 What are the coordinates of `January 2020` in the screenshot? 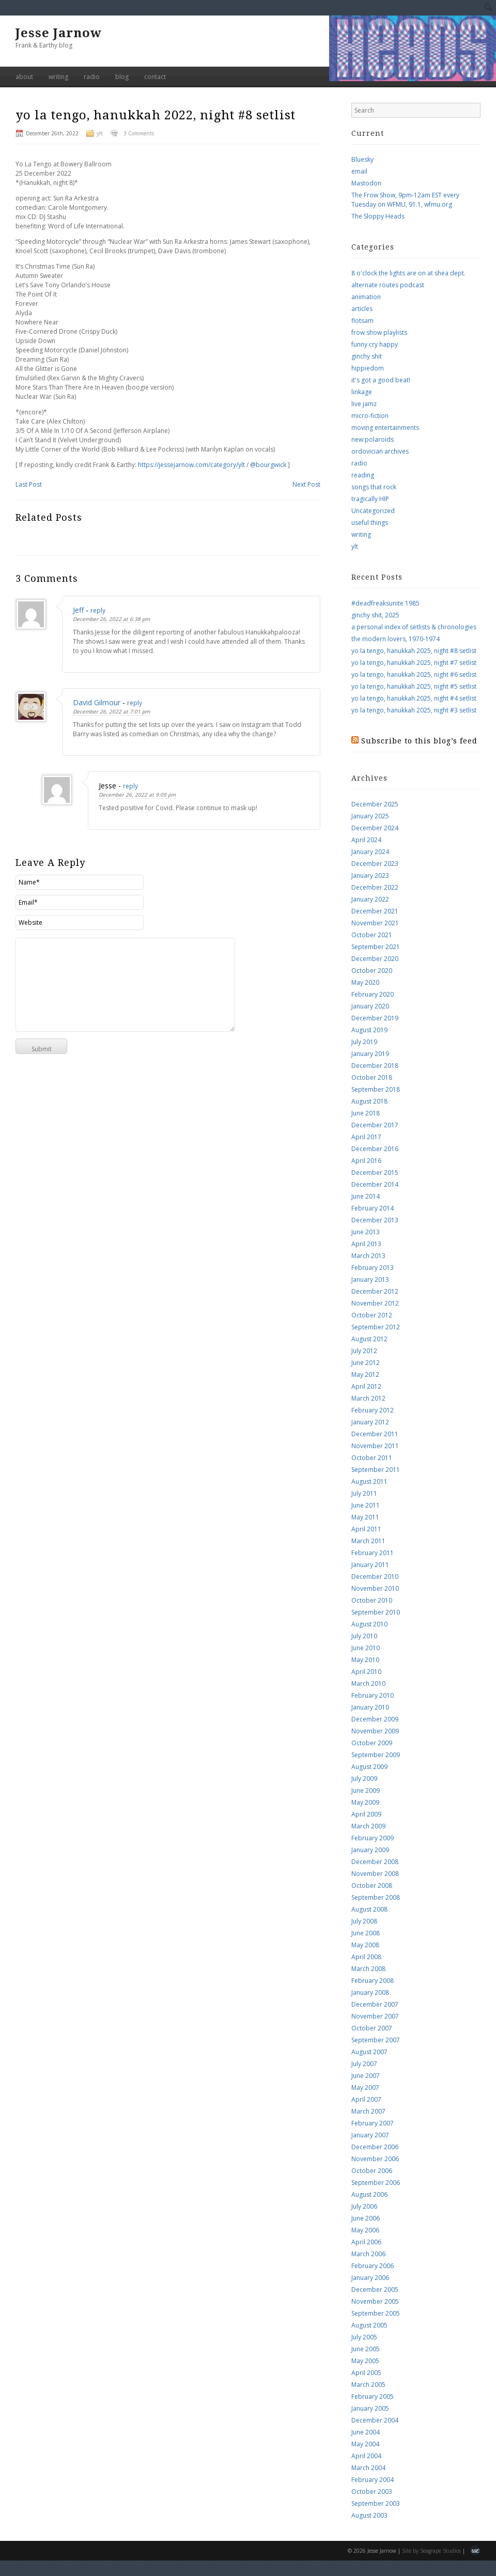 It's located at (370, 1006).